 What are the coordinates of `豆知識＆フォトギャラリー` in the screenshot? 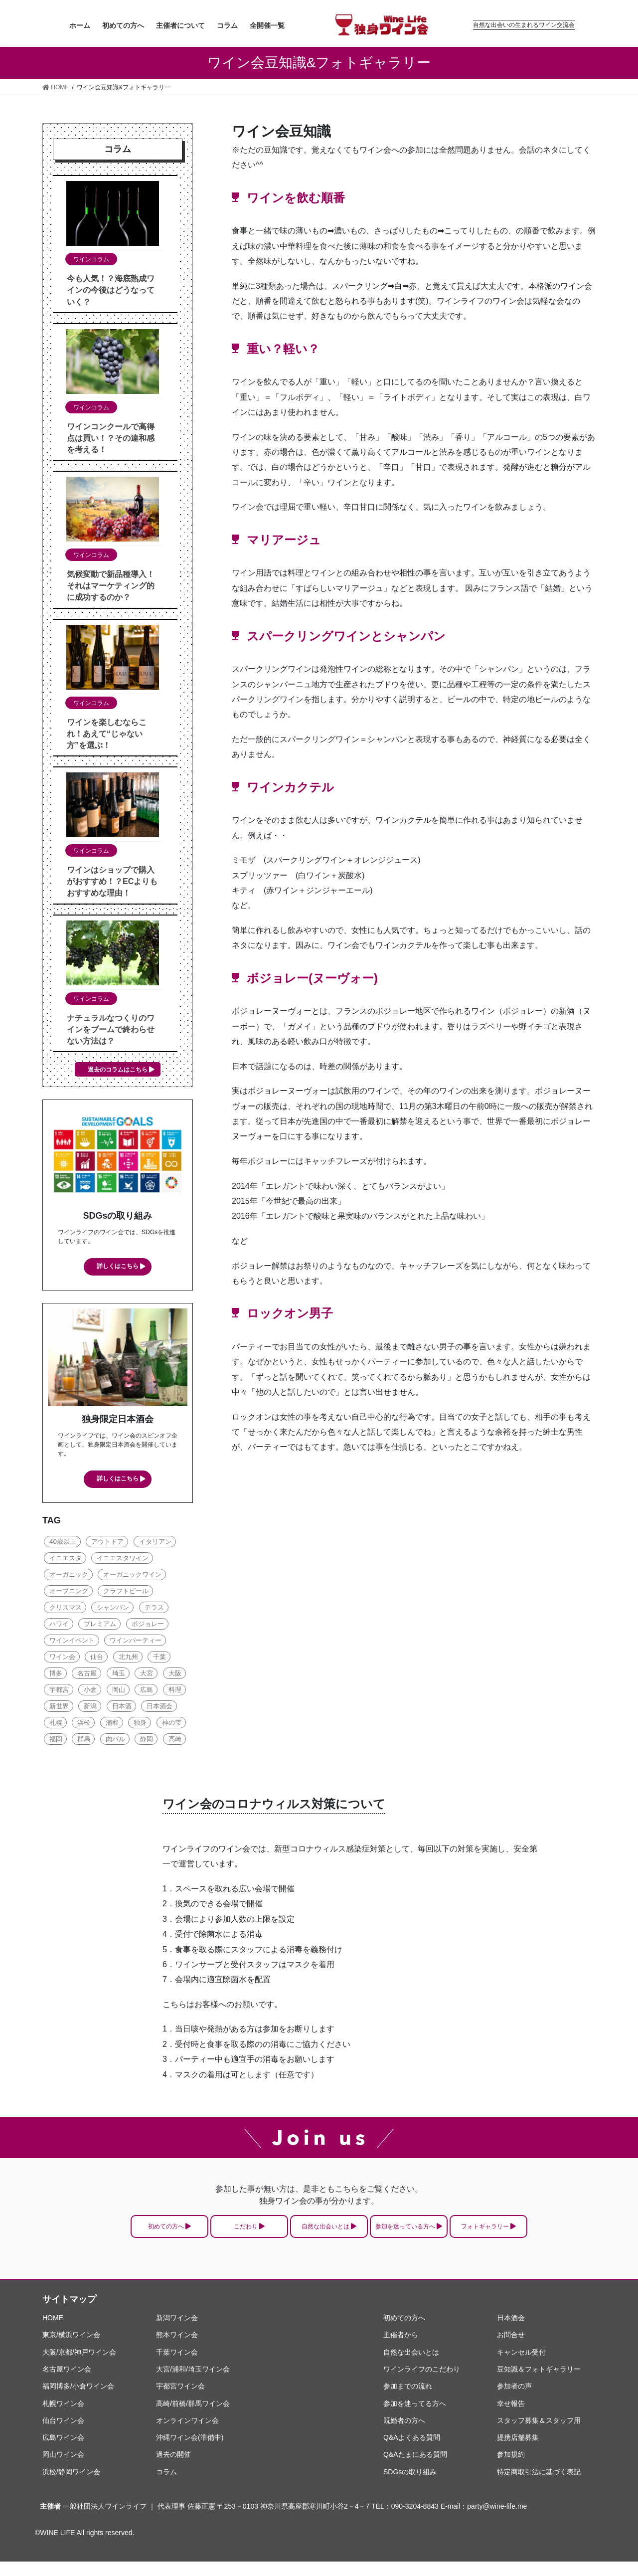 It's located at (539, 2384).